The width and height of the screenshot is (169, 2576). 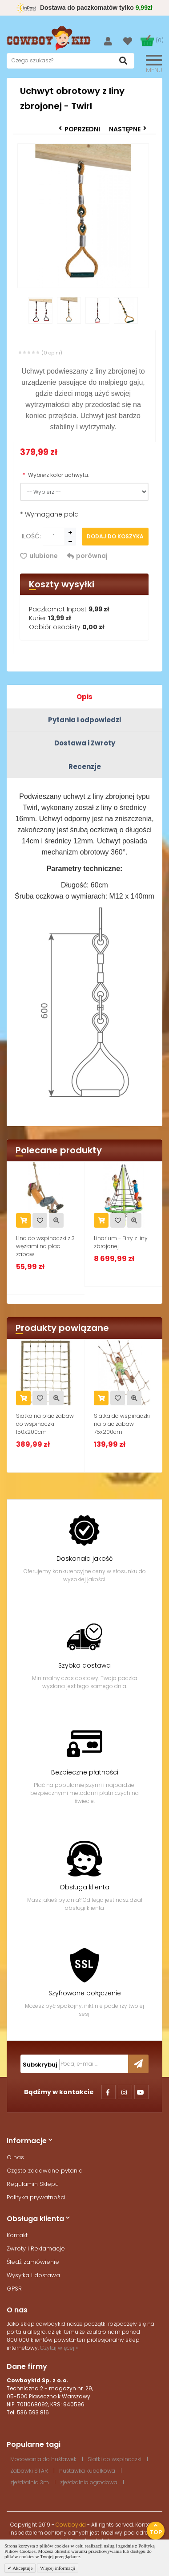 What do you see at coordinates (160, 40) in the screenshot?
I see `(0)` at bounding box center [160, 40].